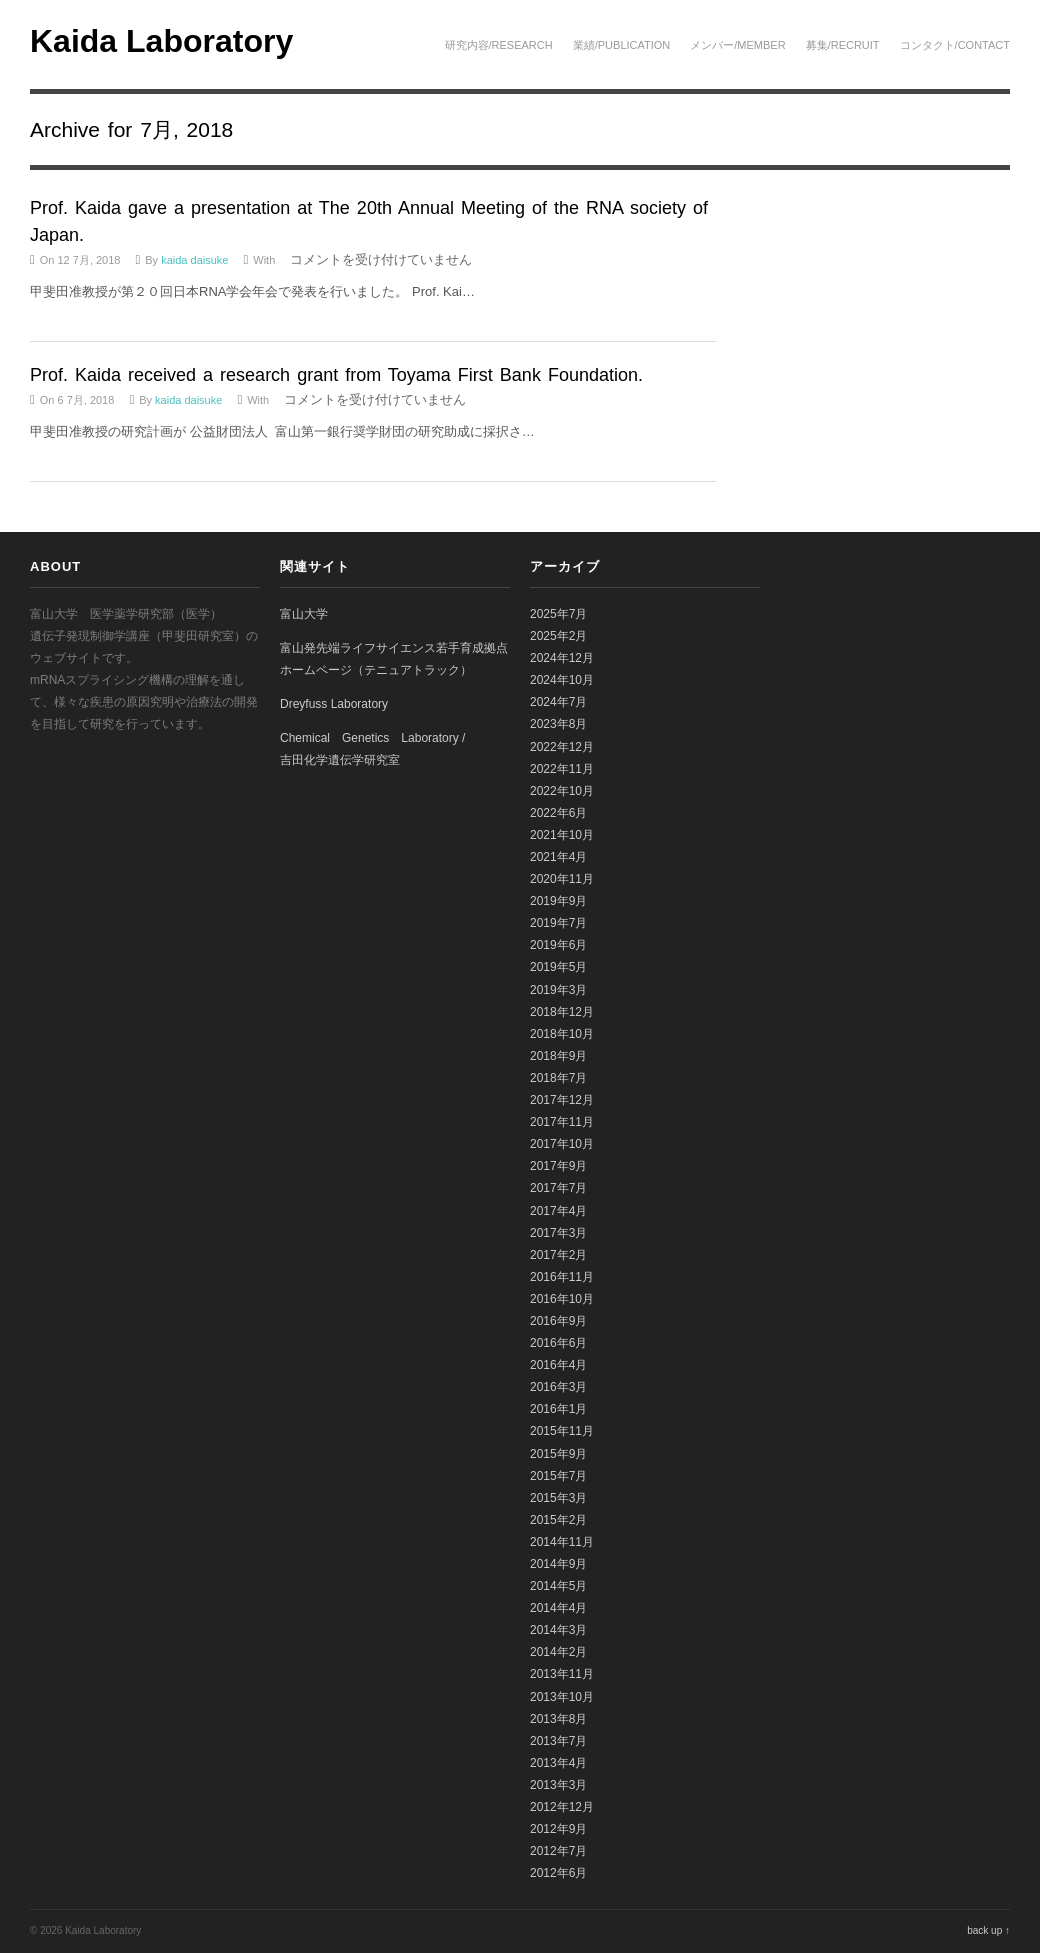  What do you see at coordinates (558, 1785) in the screenshot?
I see `2013年3月` at bounding box center [558, 1785].